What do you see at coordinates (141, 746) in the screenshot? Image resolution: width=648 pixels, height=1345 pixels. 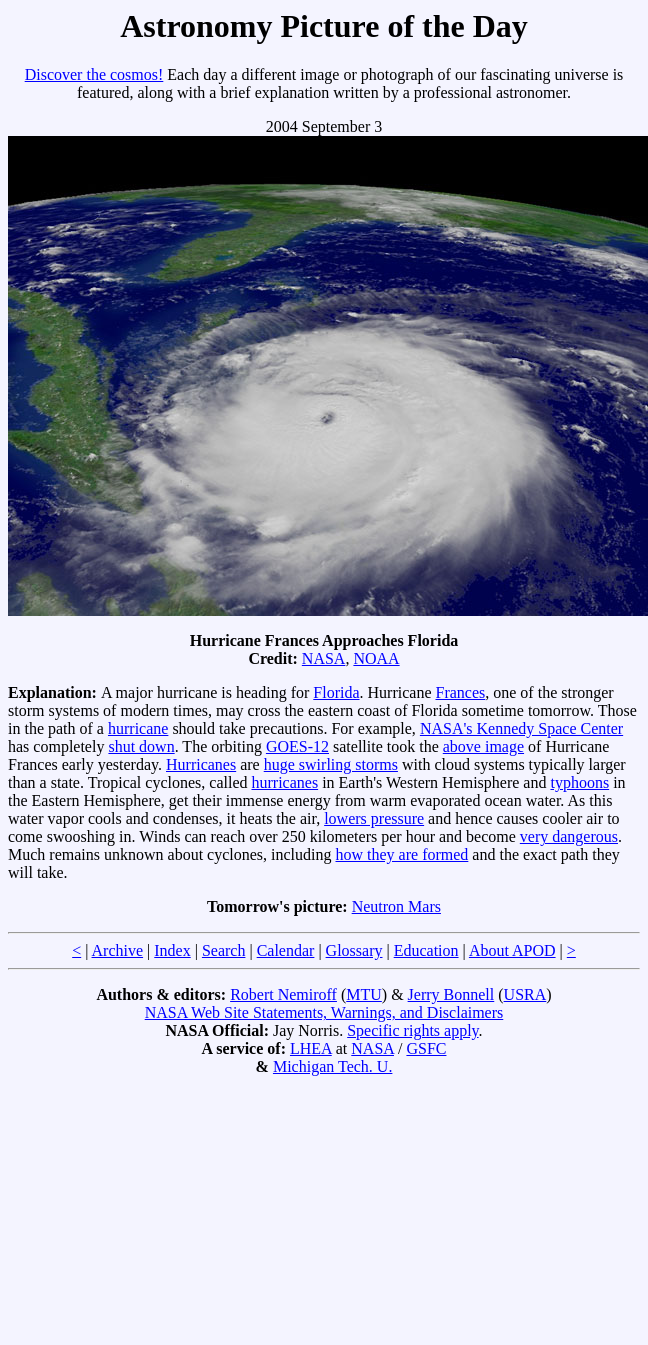 I see `shut down` at bounding box center [141, 746].